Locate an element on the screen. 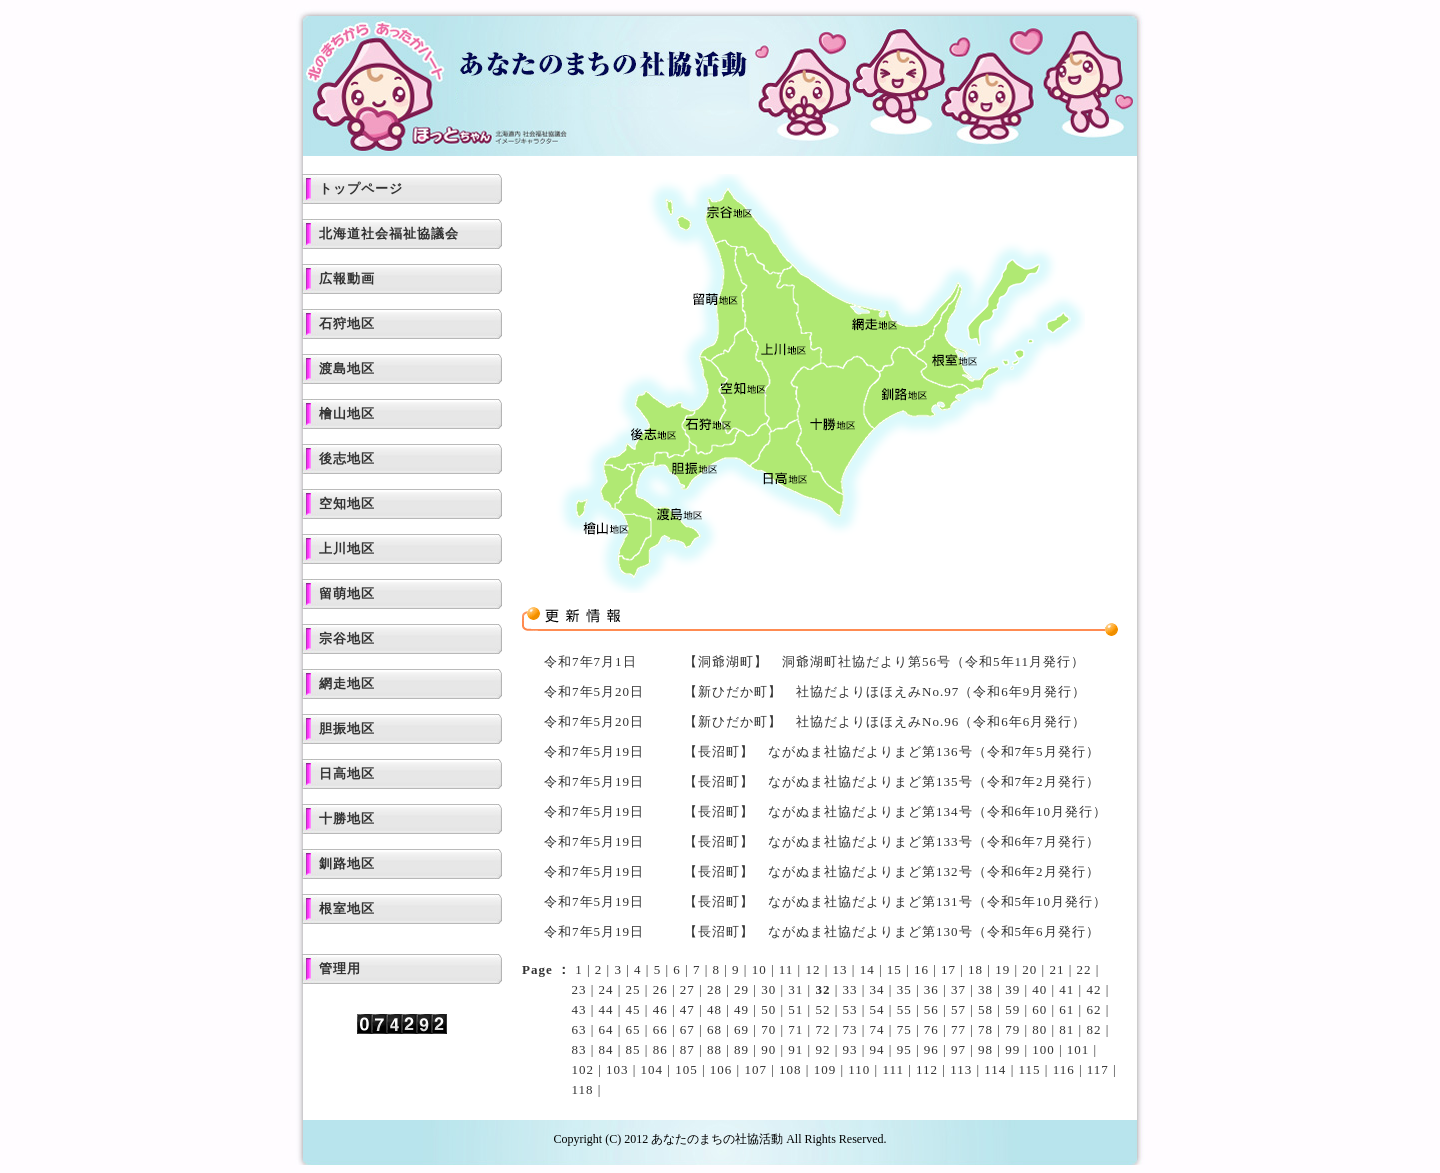  111 is located at coordinates (893, 1069).